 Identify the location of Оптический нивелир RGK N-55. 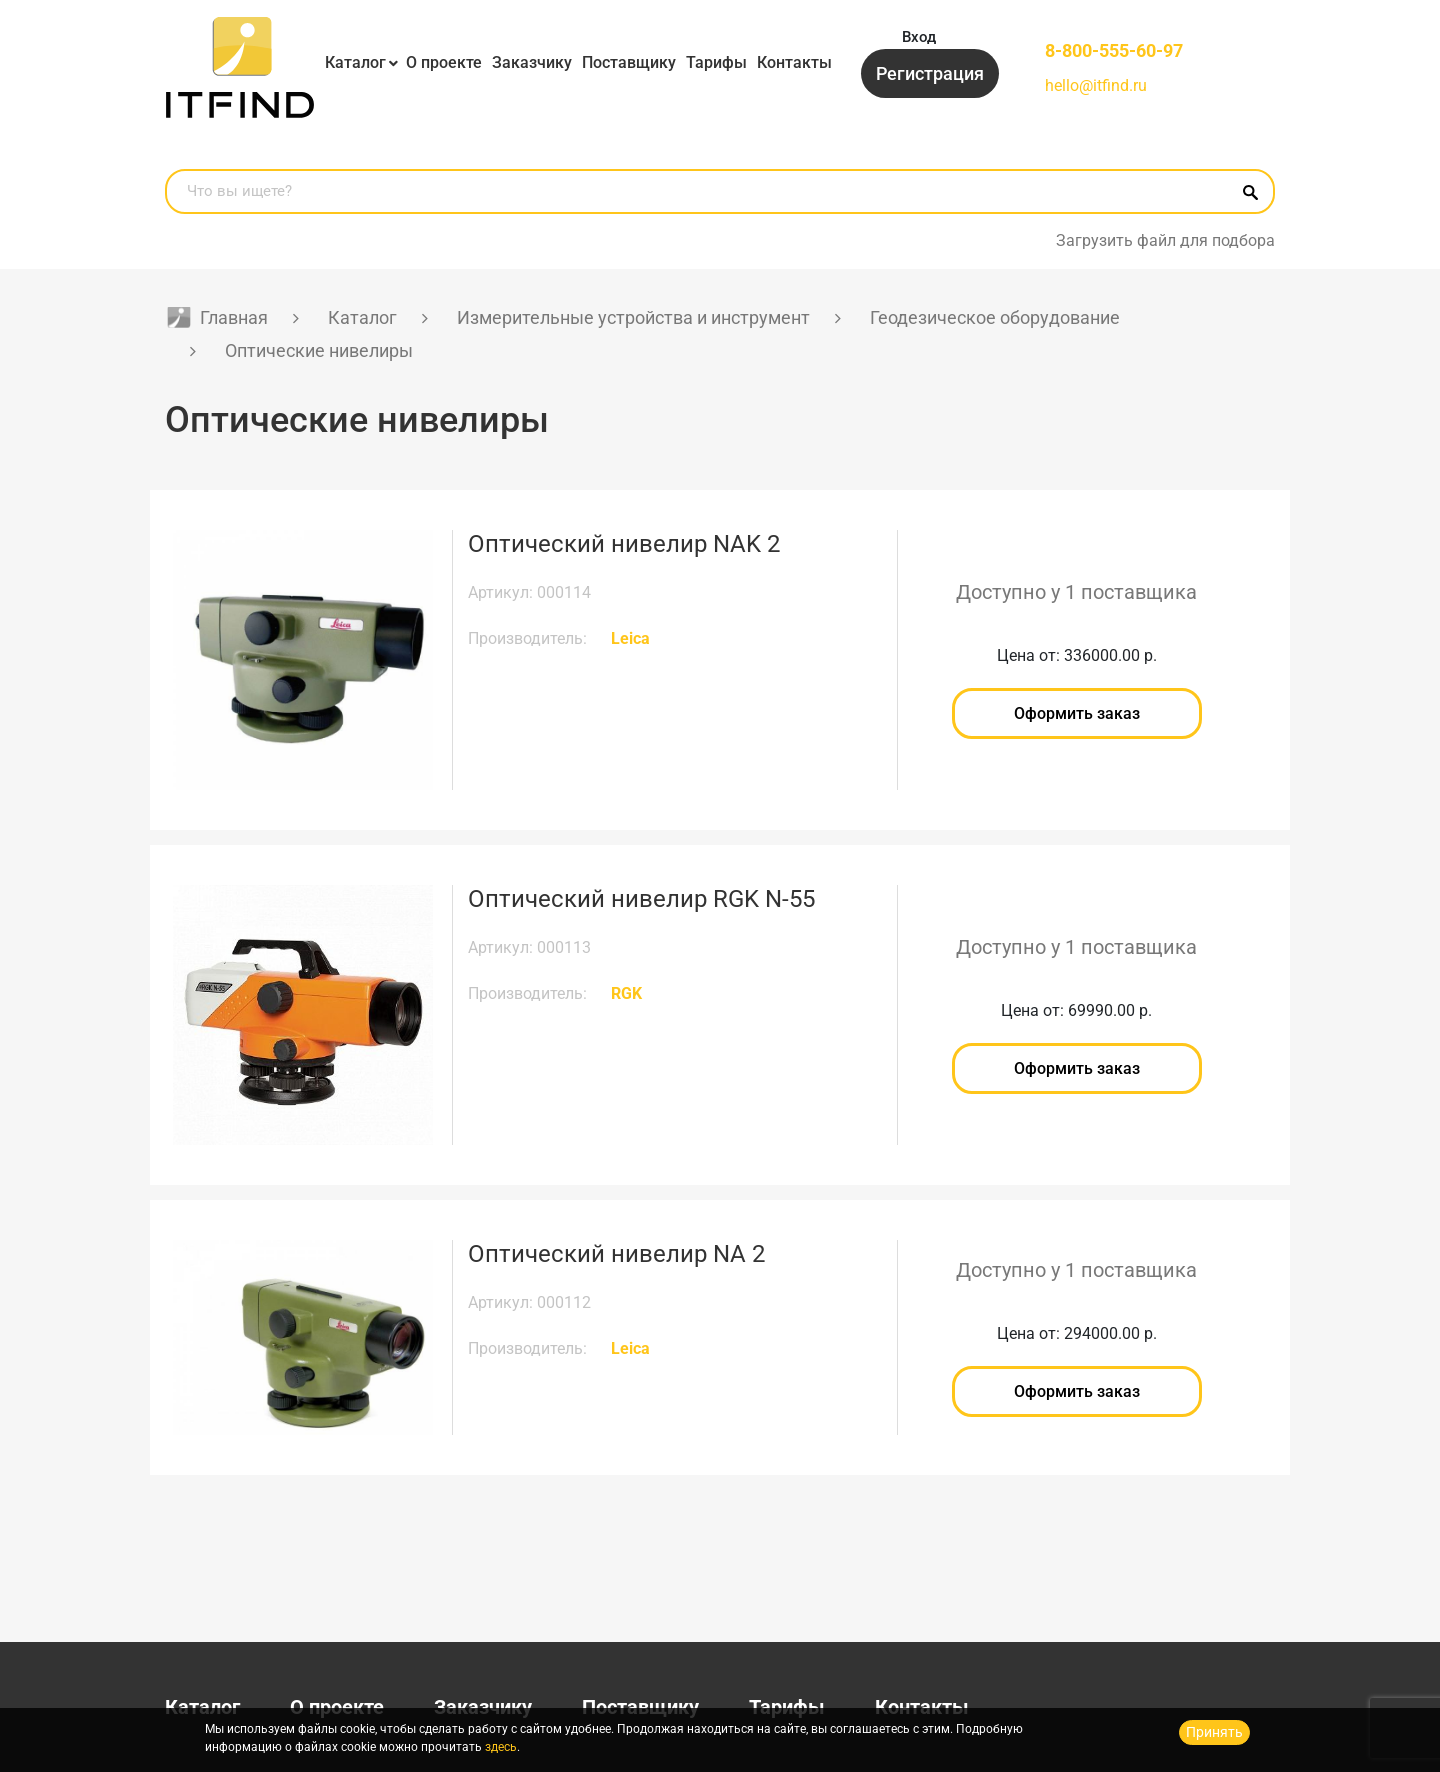
(641, 899).